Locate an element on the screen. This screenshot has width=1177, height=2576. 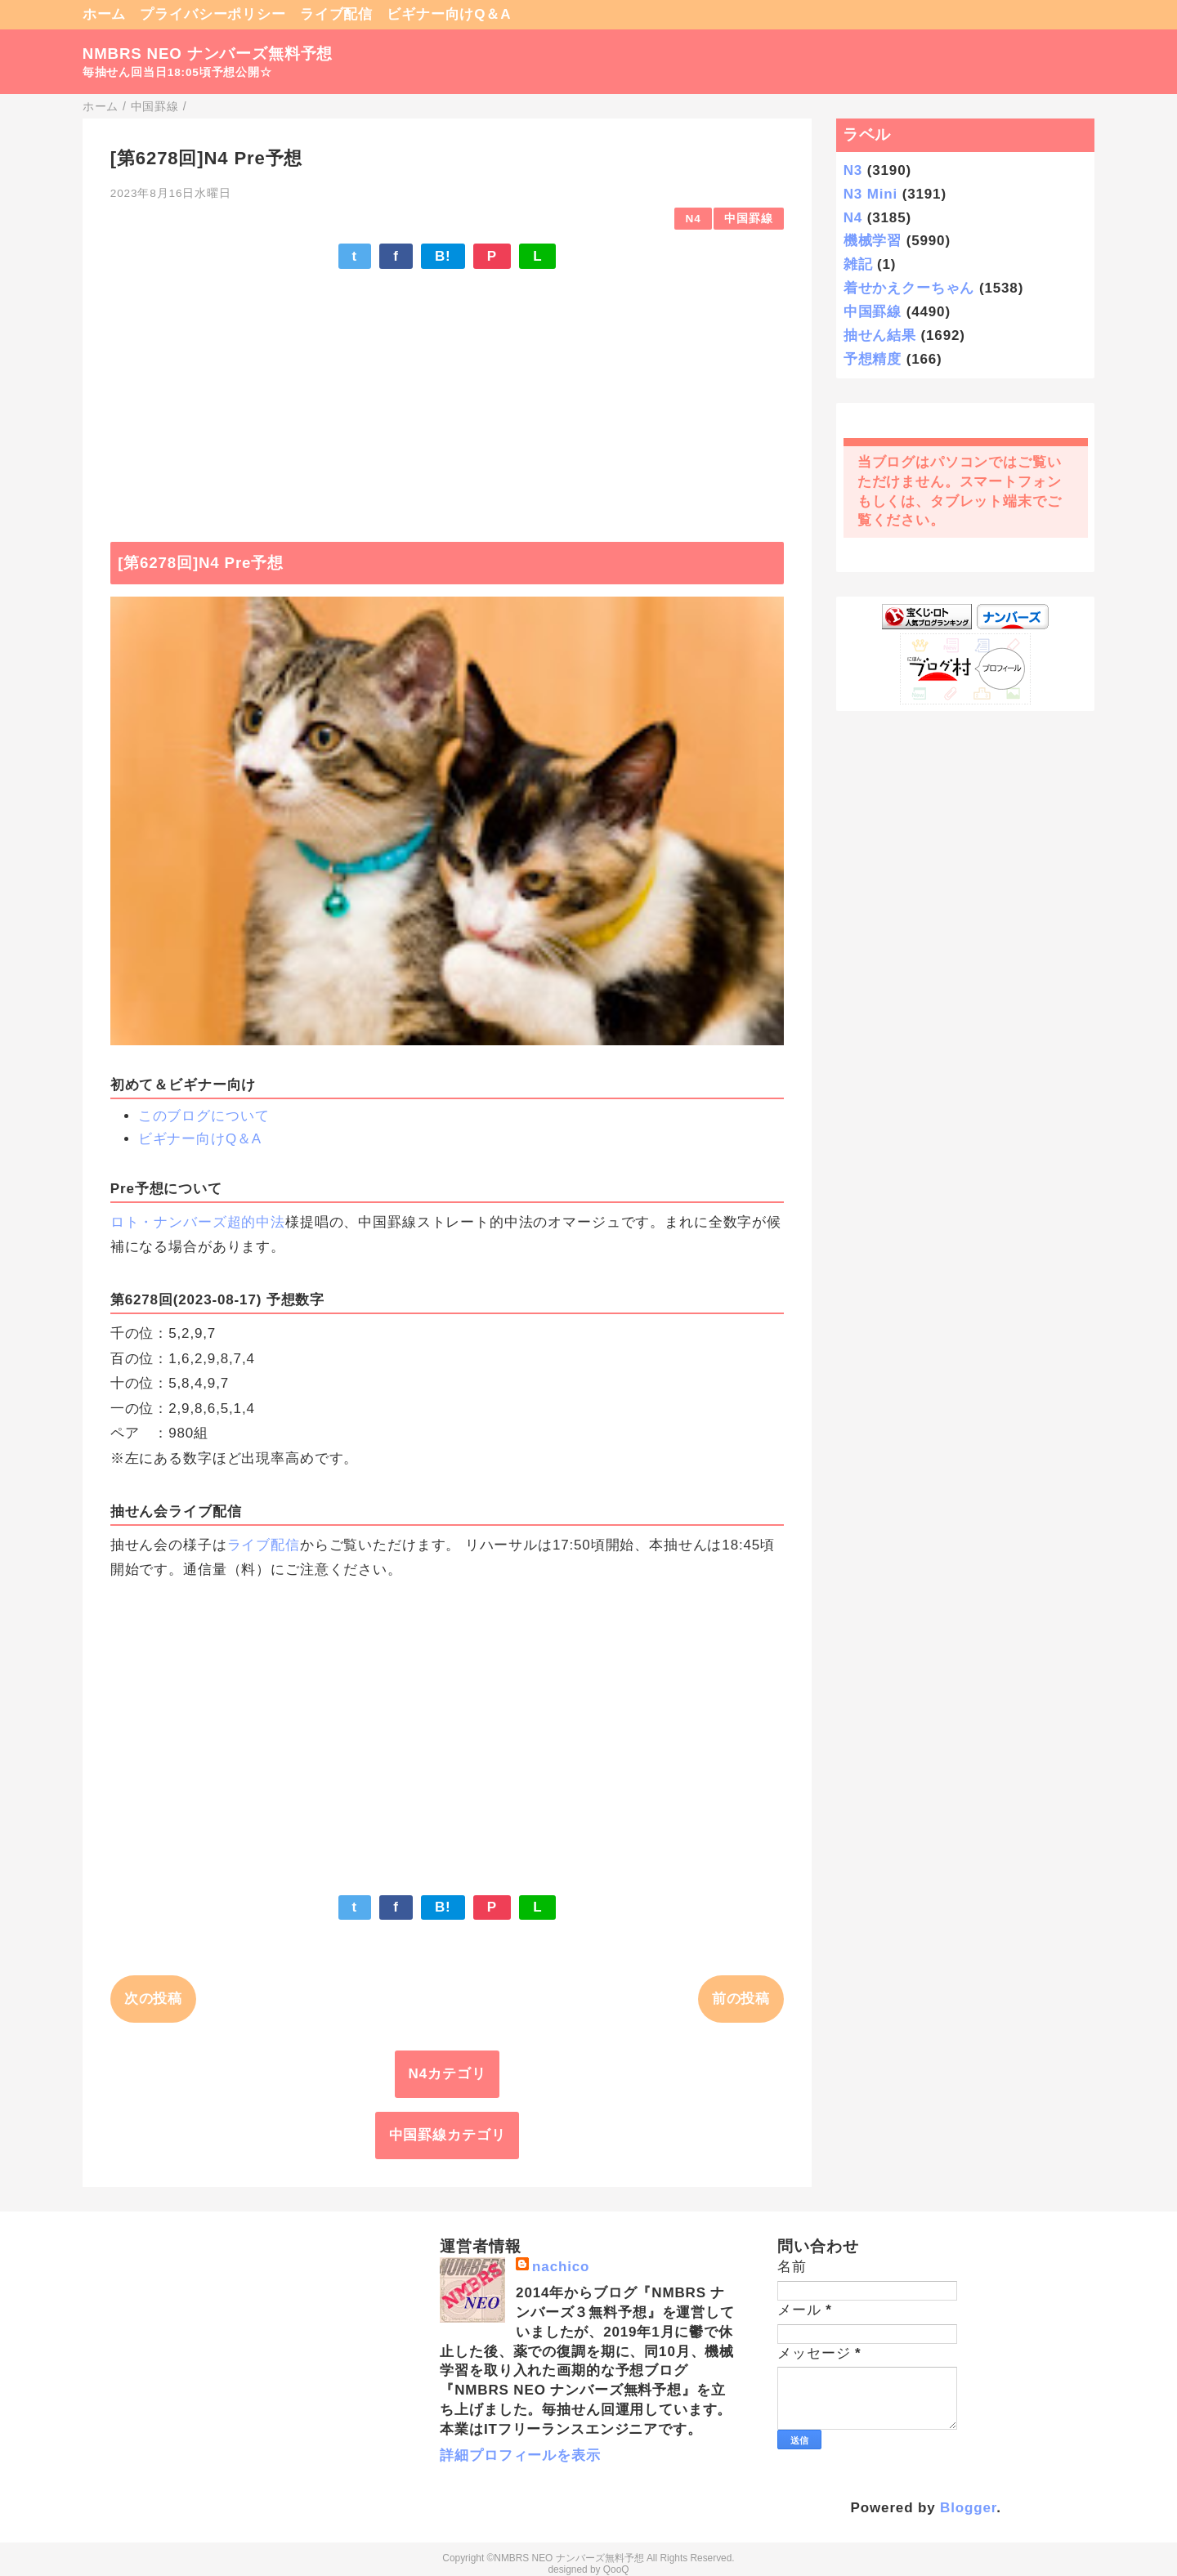
ホーム is located at coordinates (105, 14).